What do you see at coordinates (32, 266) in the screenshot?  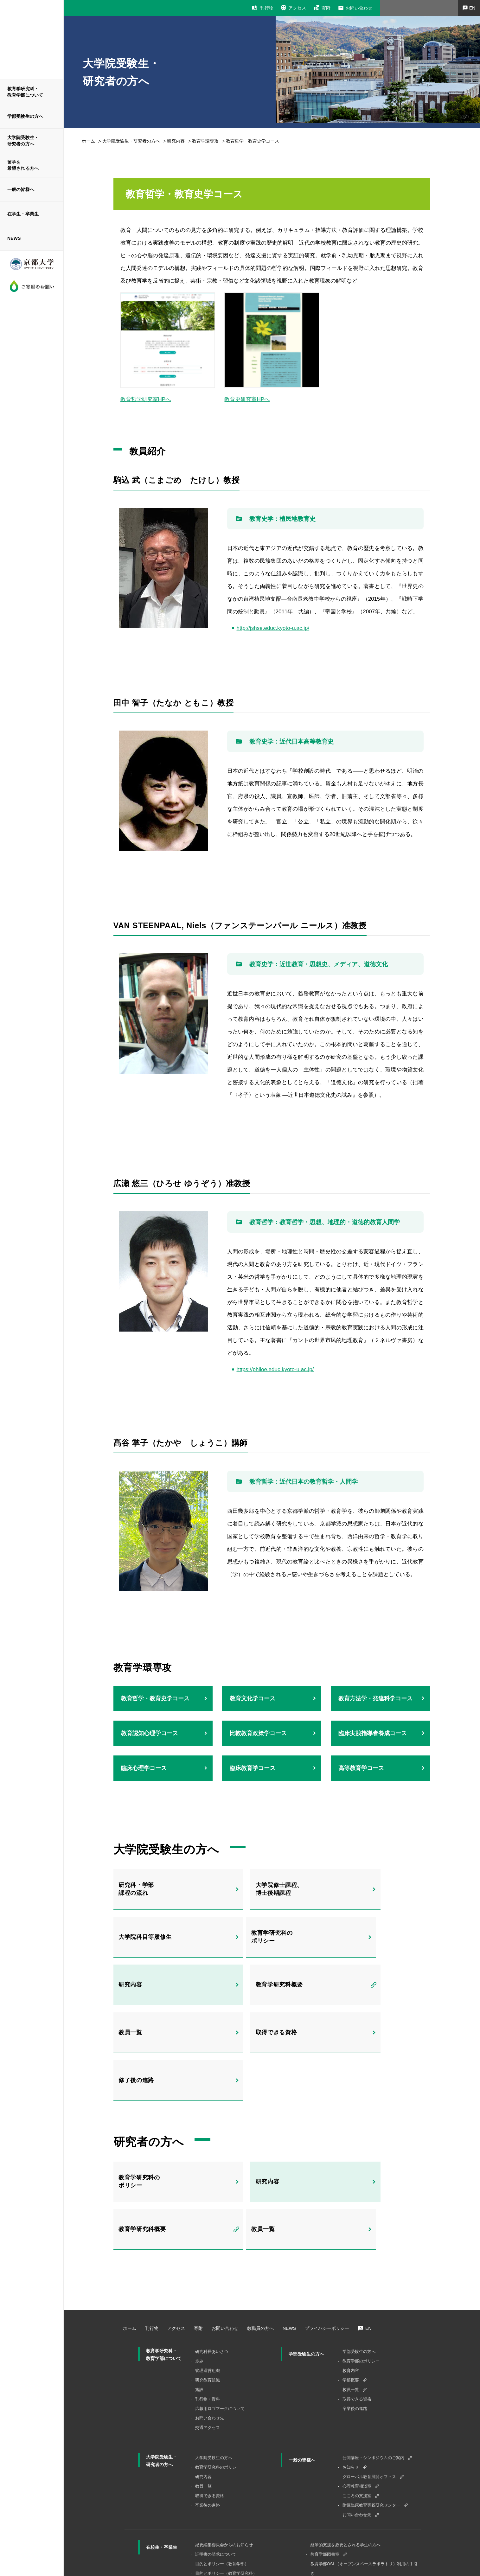 I see `京都大学` at bounding box center [32, 266].